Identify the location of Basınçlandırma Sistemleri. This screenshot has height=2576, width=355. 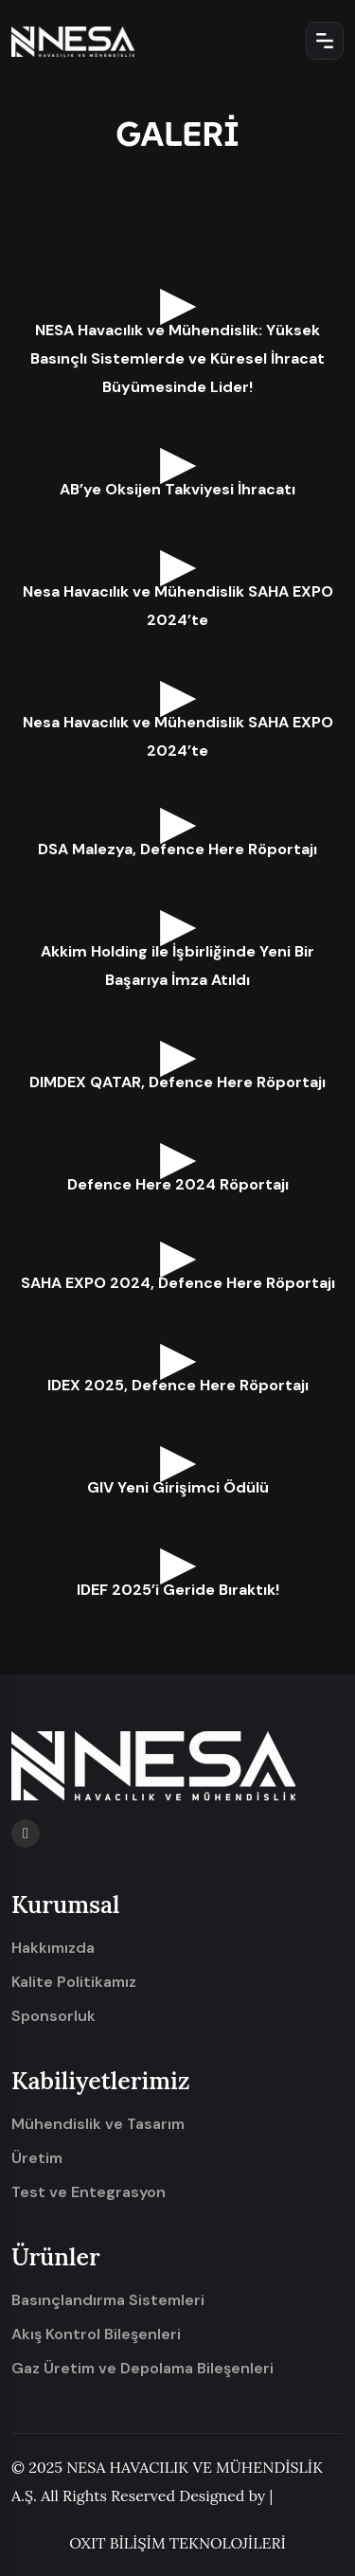
(107, 2300).